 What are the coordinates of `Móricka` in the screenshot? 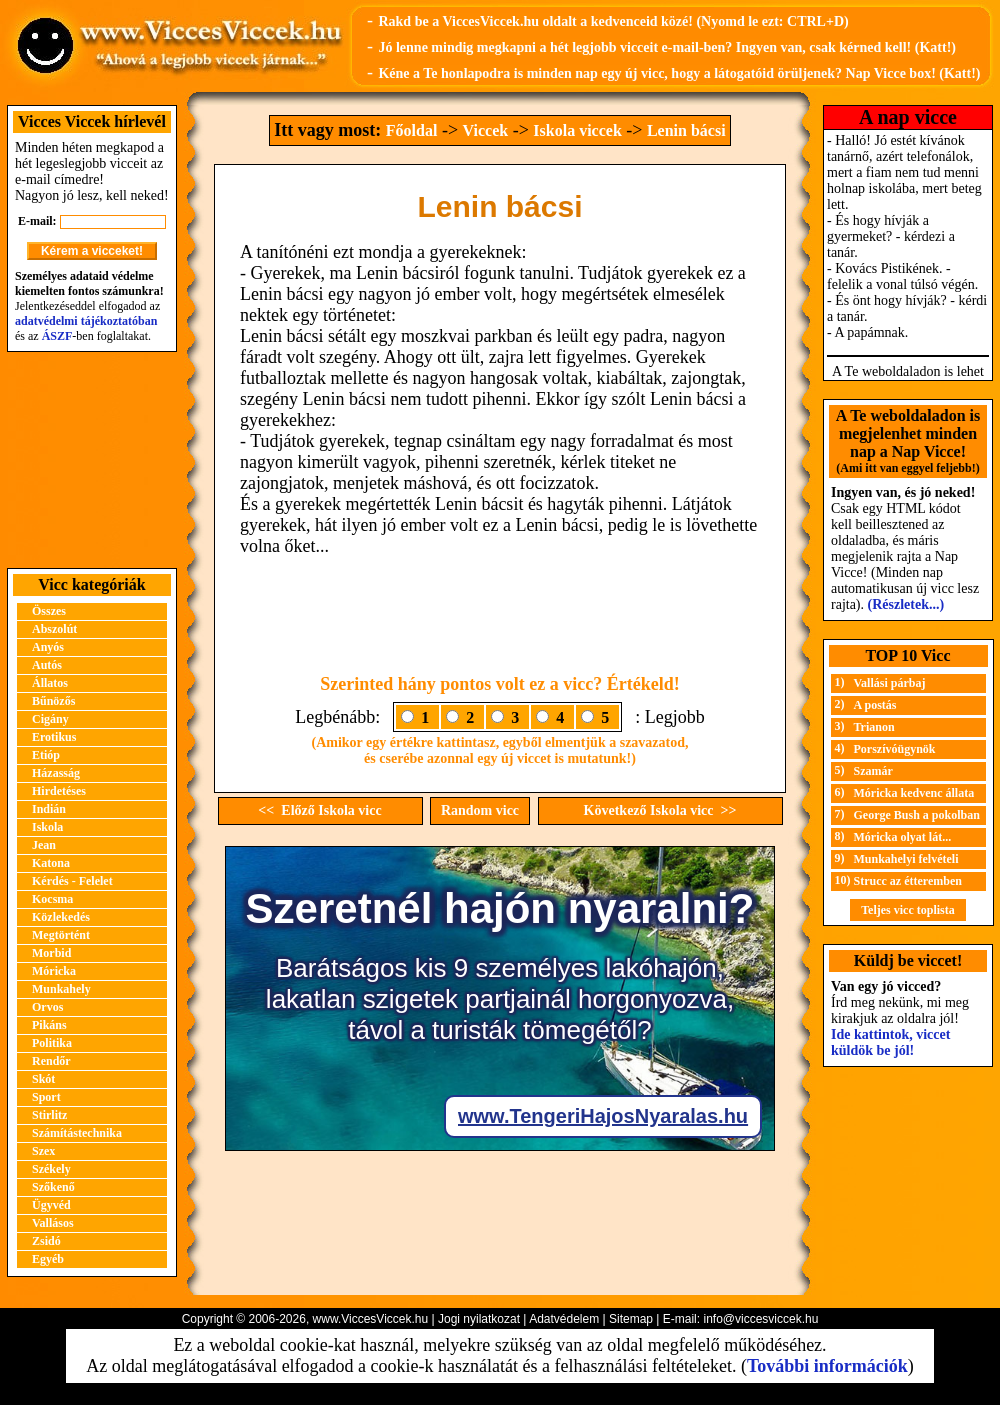 It's located at (54, 971).